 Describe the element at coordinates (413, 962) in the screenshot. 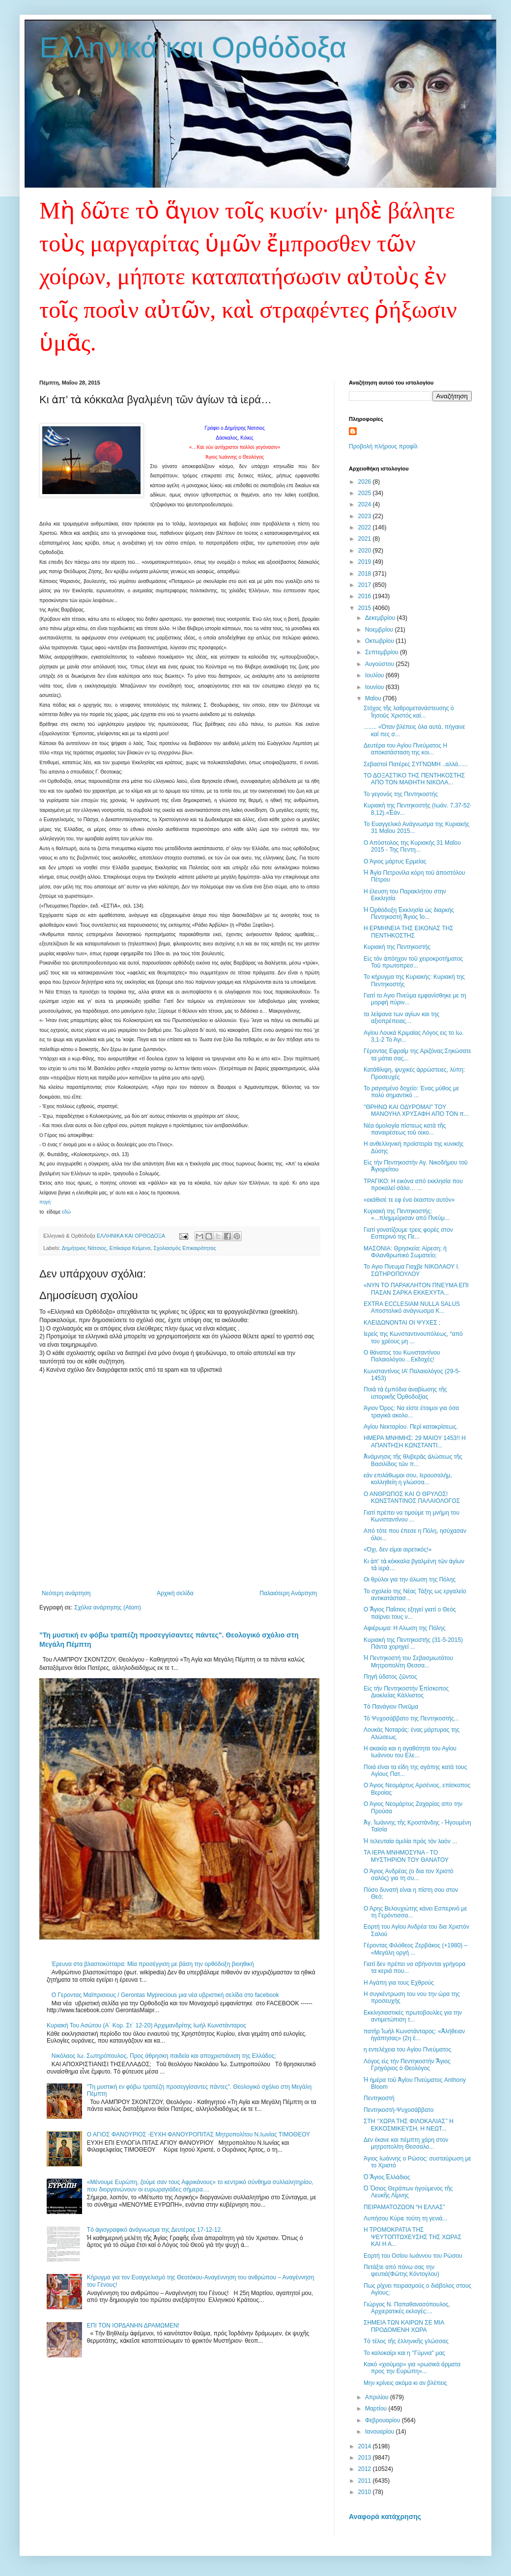

I see `Εἰς τὸν ἀπόηχον τοῦ χειροκροτήματος Τοῦ πρωτοπρεσ...` at that location.